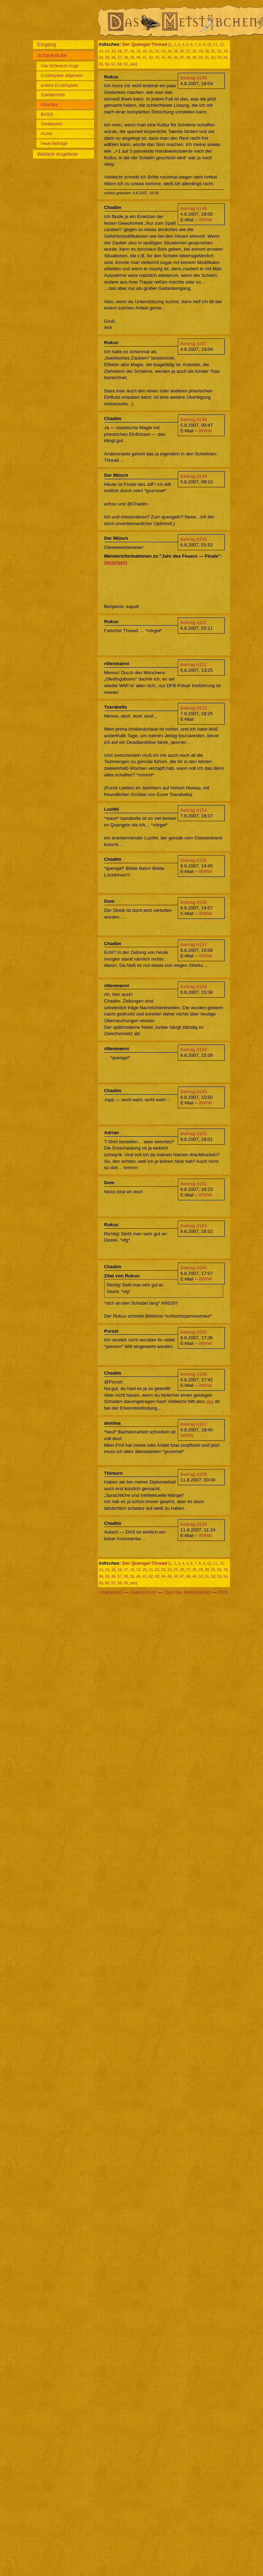 The image size is (263, 2576). What do you see at coordinates (193, 708) in the screenshot?
I see `Beitrag #153` at bounding box center [193, 708].